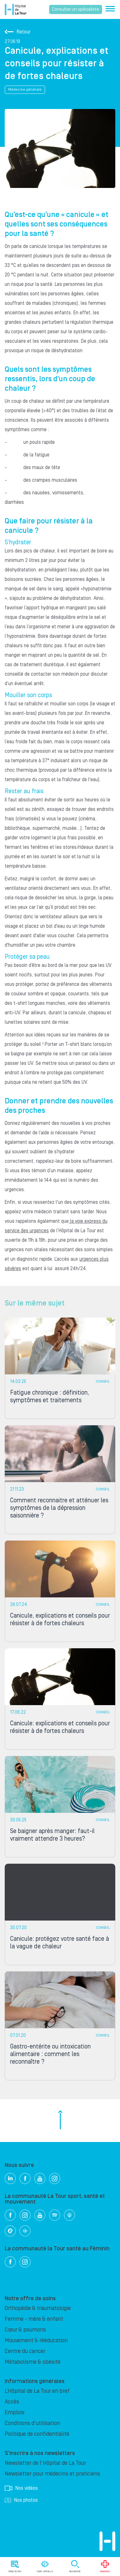  What do you see at coordinates (21, 2488) in the screenshot?
I see `Nos vidéos` at bounding box center [21, 2488].